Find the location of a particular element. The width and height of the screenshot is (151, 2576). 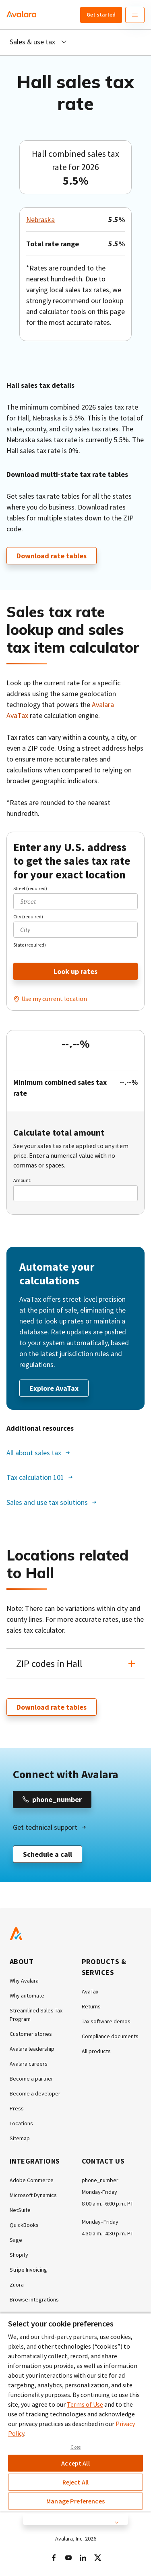

Shopify is located at coordinates (19, 2254).